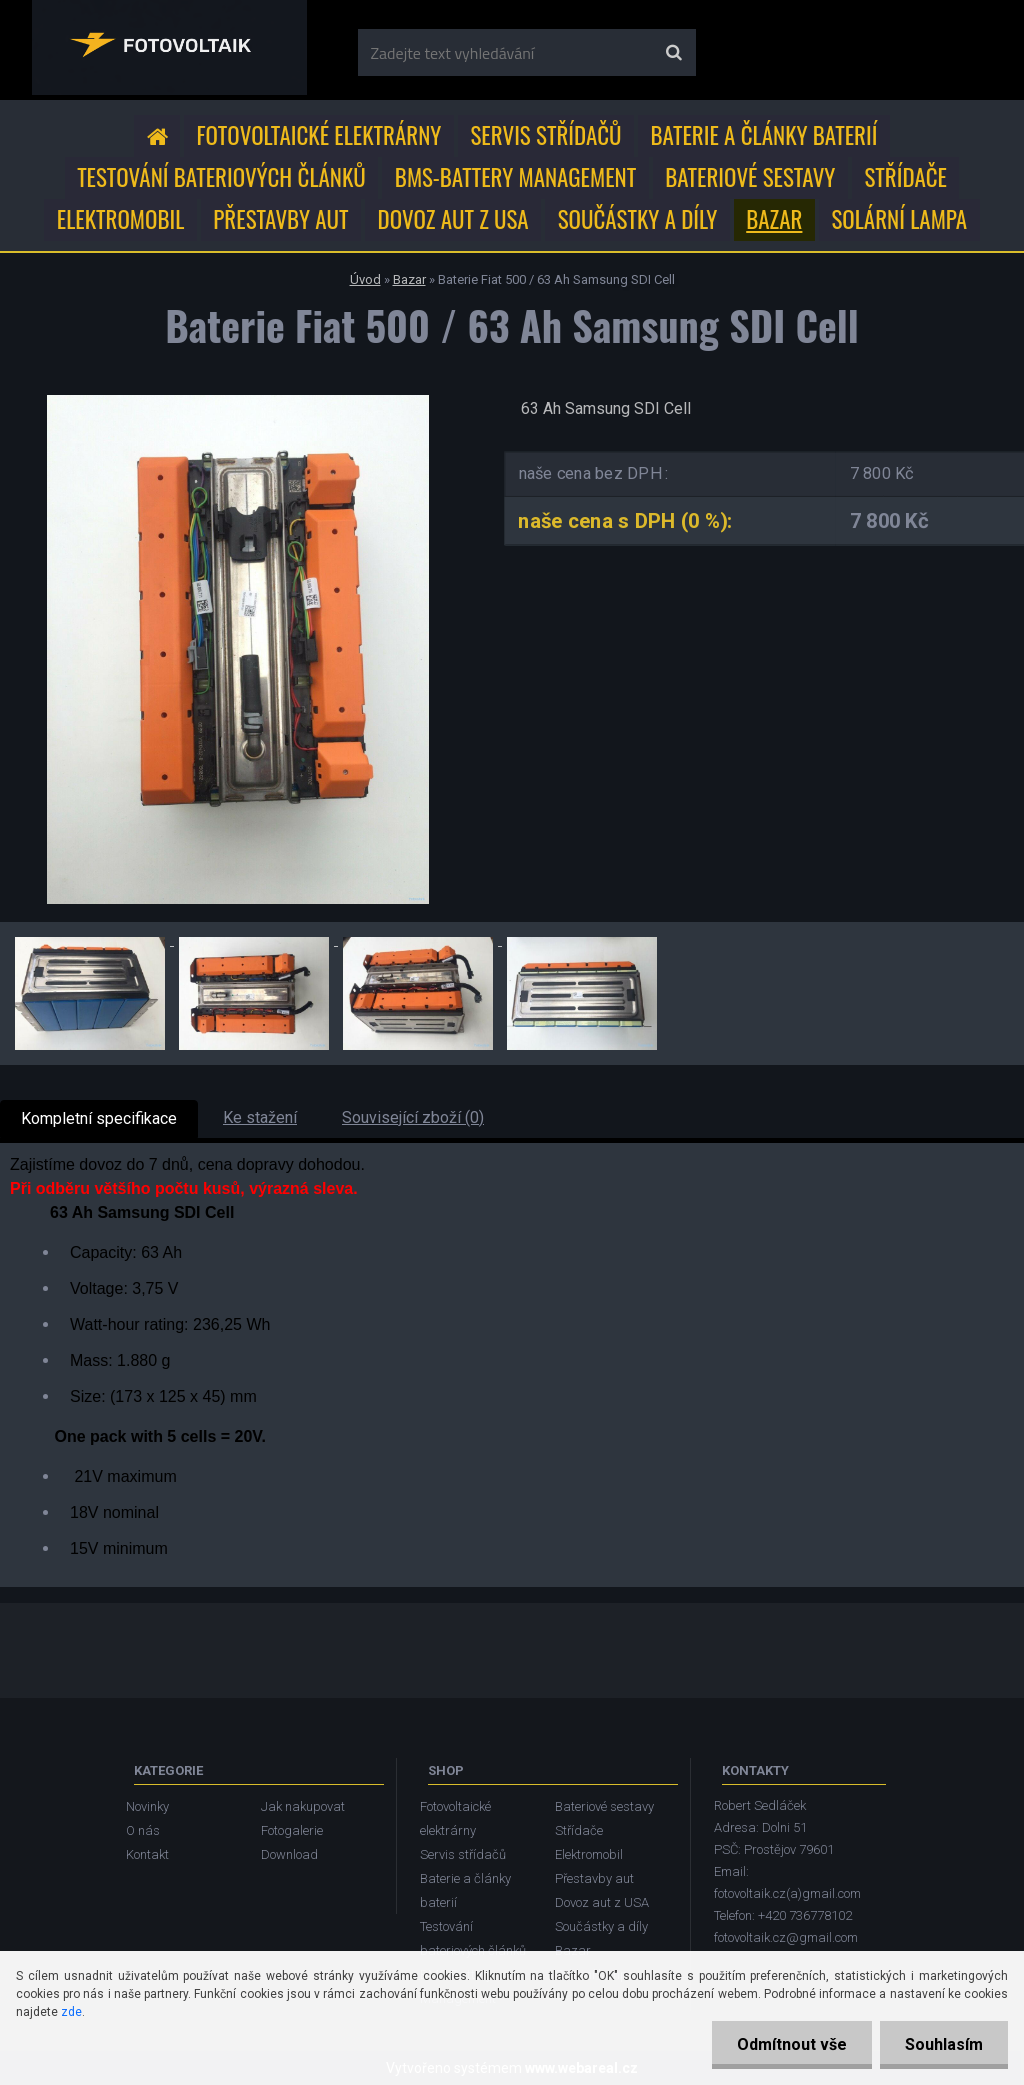 The image size is (1024, 2085). I want to click on Dovoz aut z USA, so click(453, 219).